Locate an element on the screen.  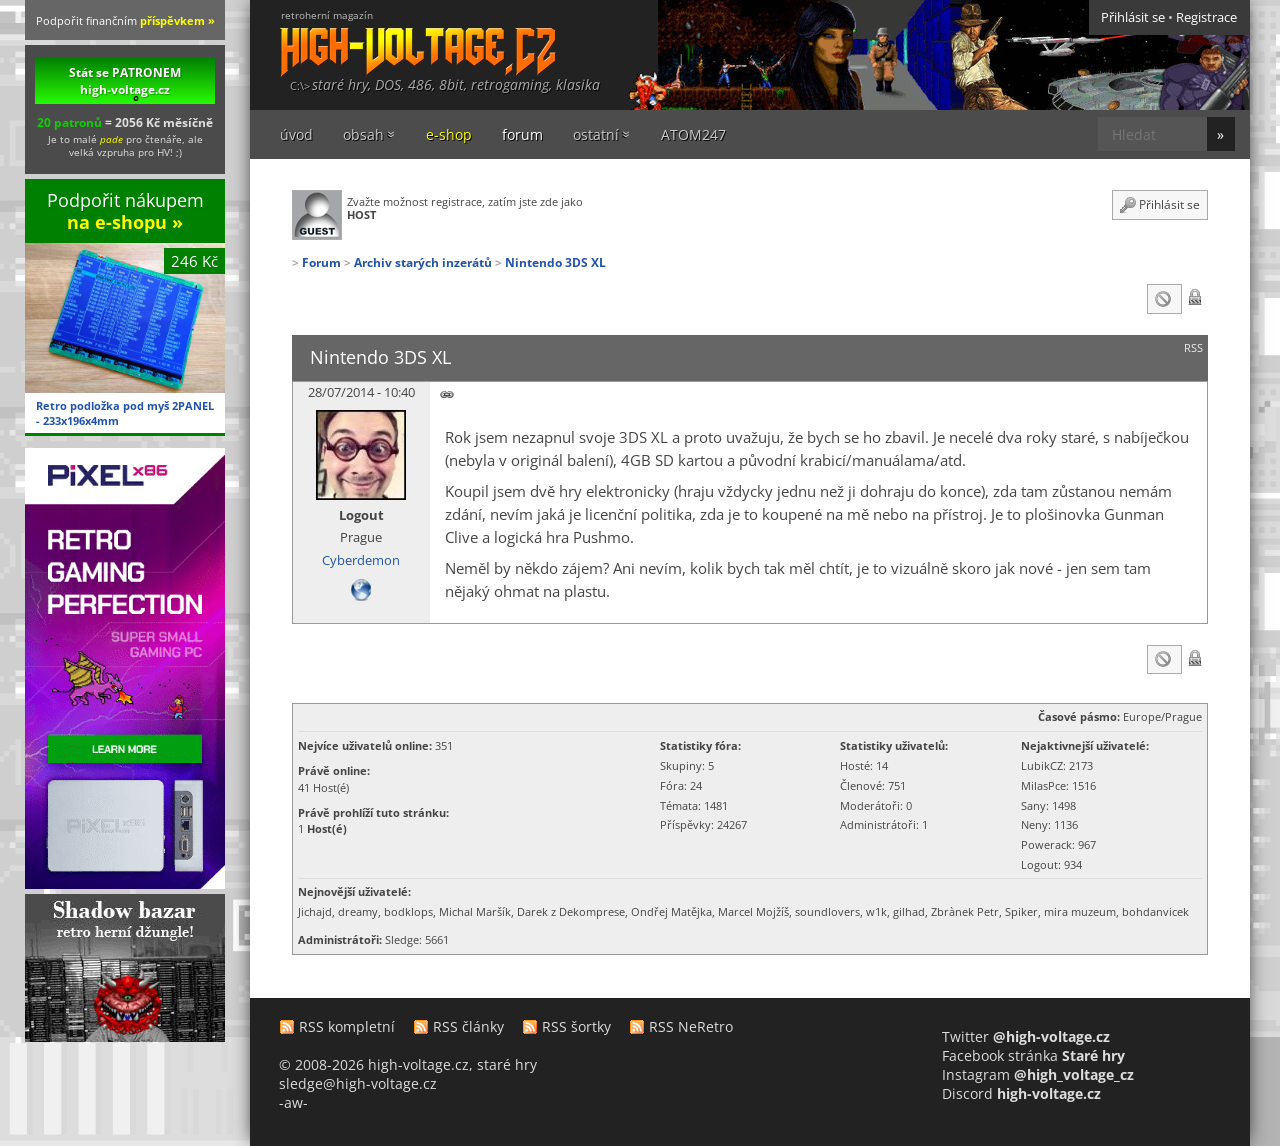
Podpořit nákupem is located at coordinates (125, 210).